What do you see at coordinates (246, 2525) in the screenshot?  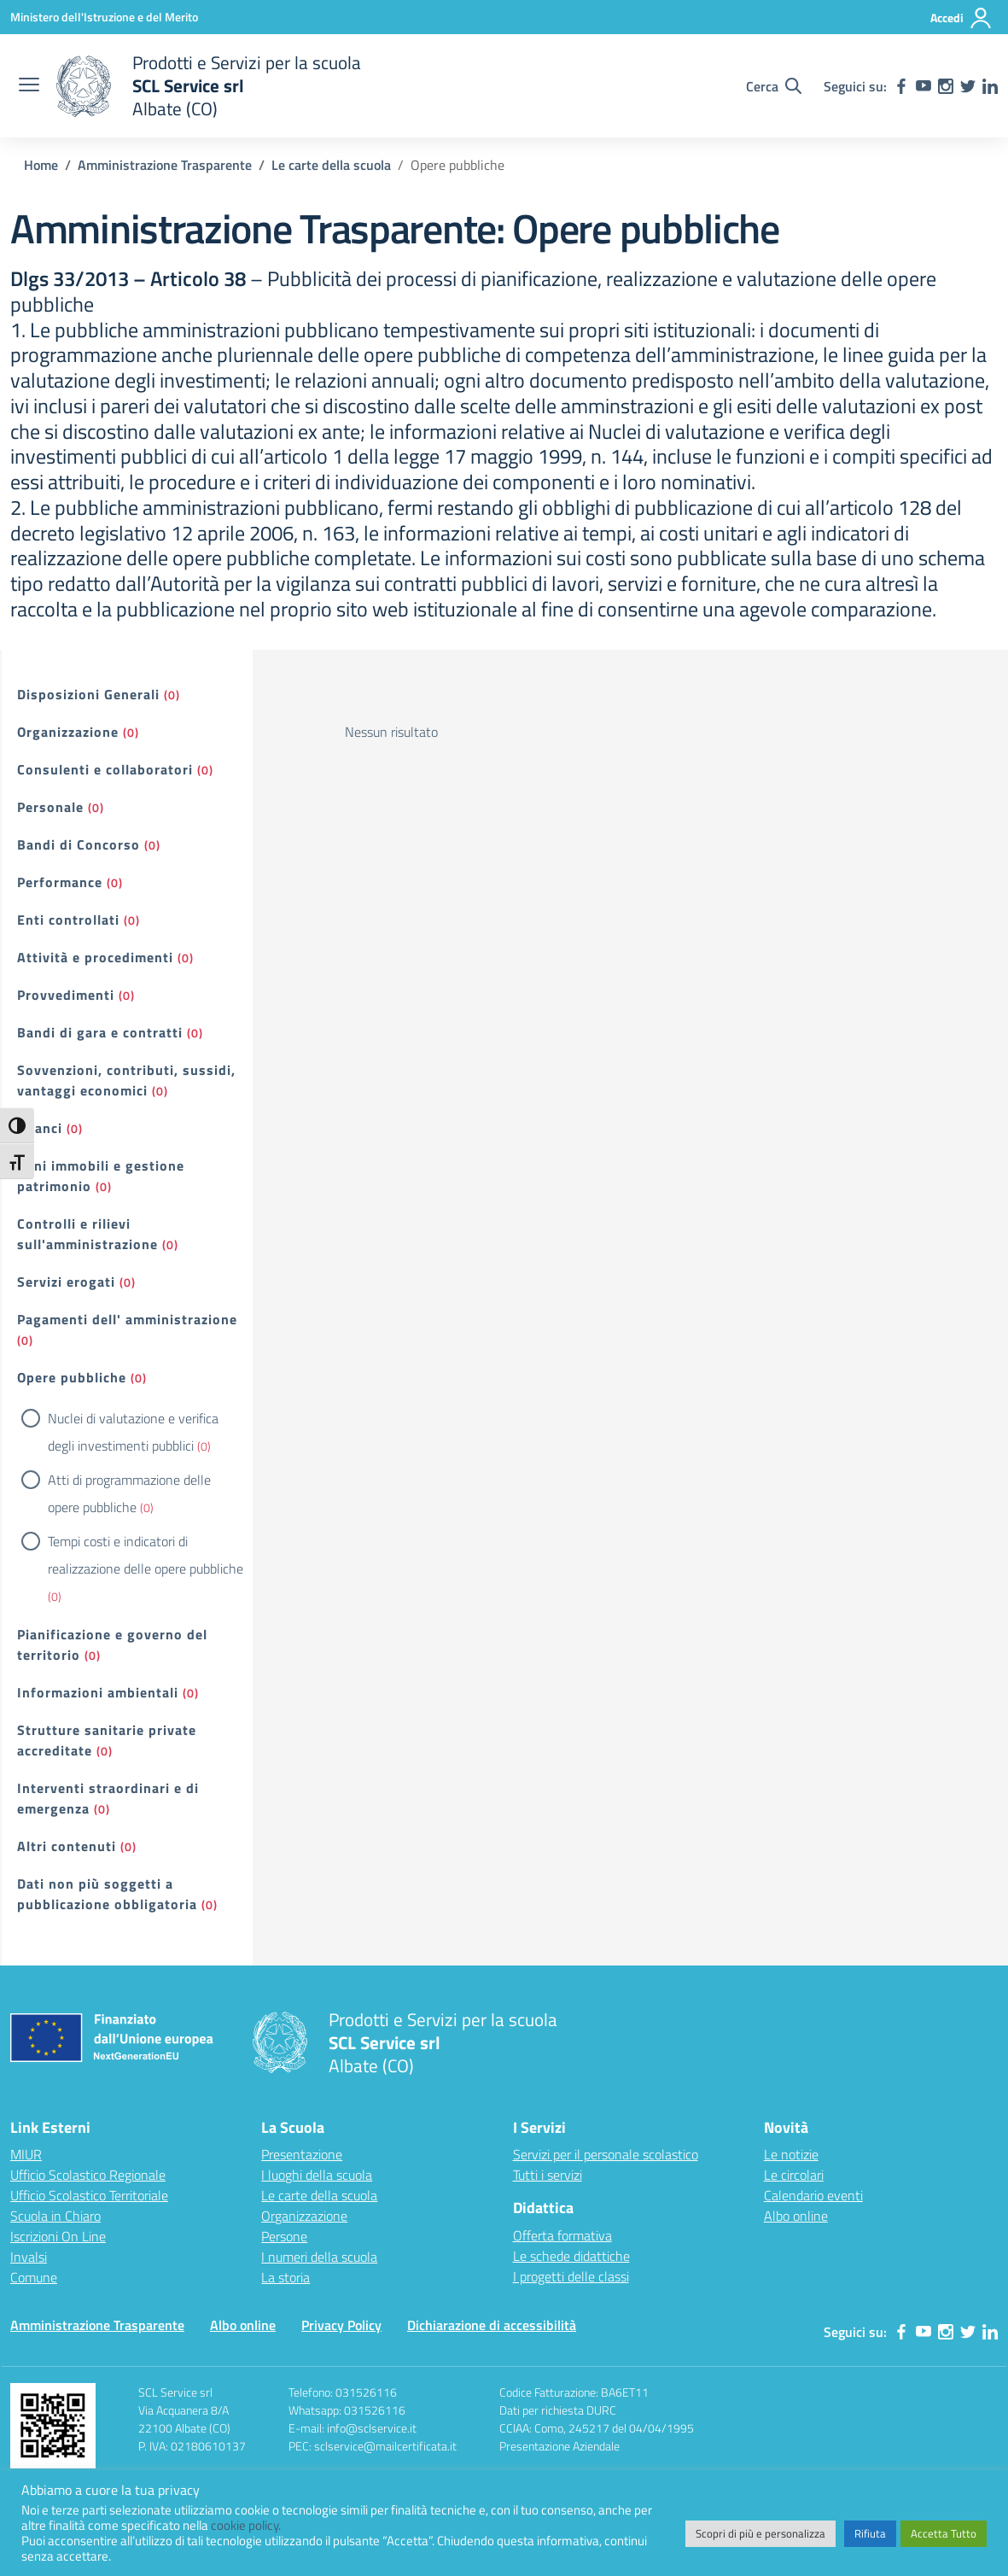 I see `cookie policy.` at bounding box center [246, 2525].